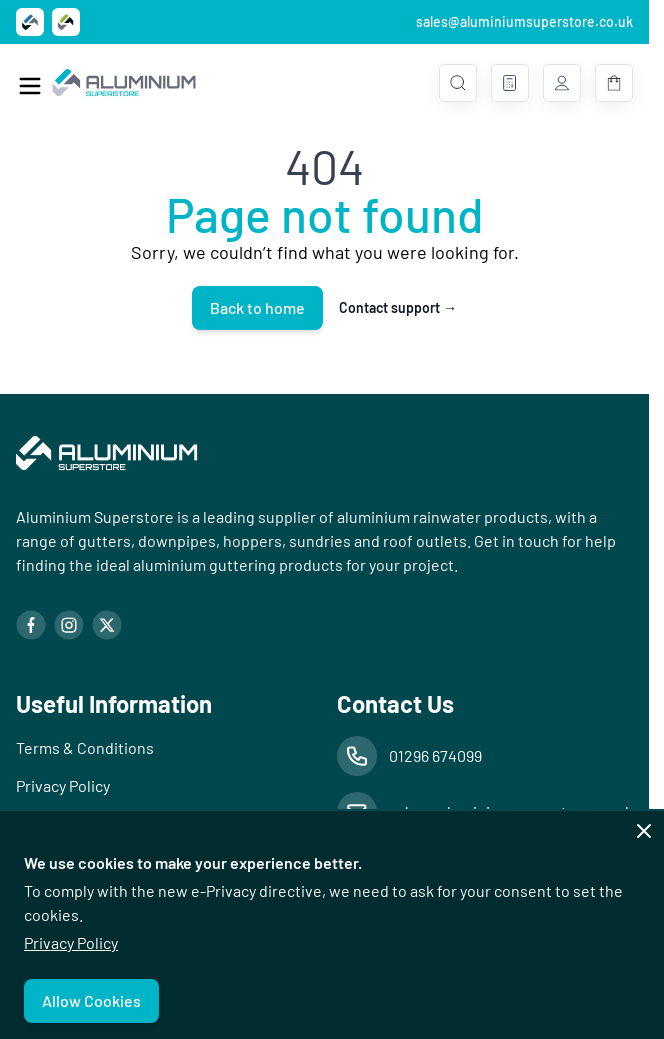 The width and height of the screenshot is (664, 1039). Describe the element at coordinates (85, 747) in the screenshot. I see `Terms & Conditions` at that location.